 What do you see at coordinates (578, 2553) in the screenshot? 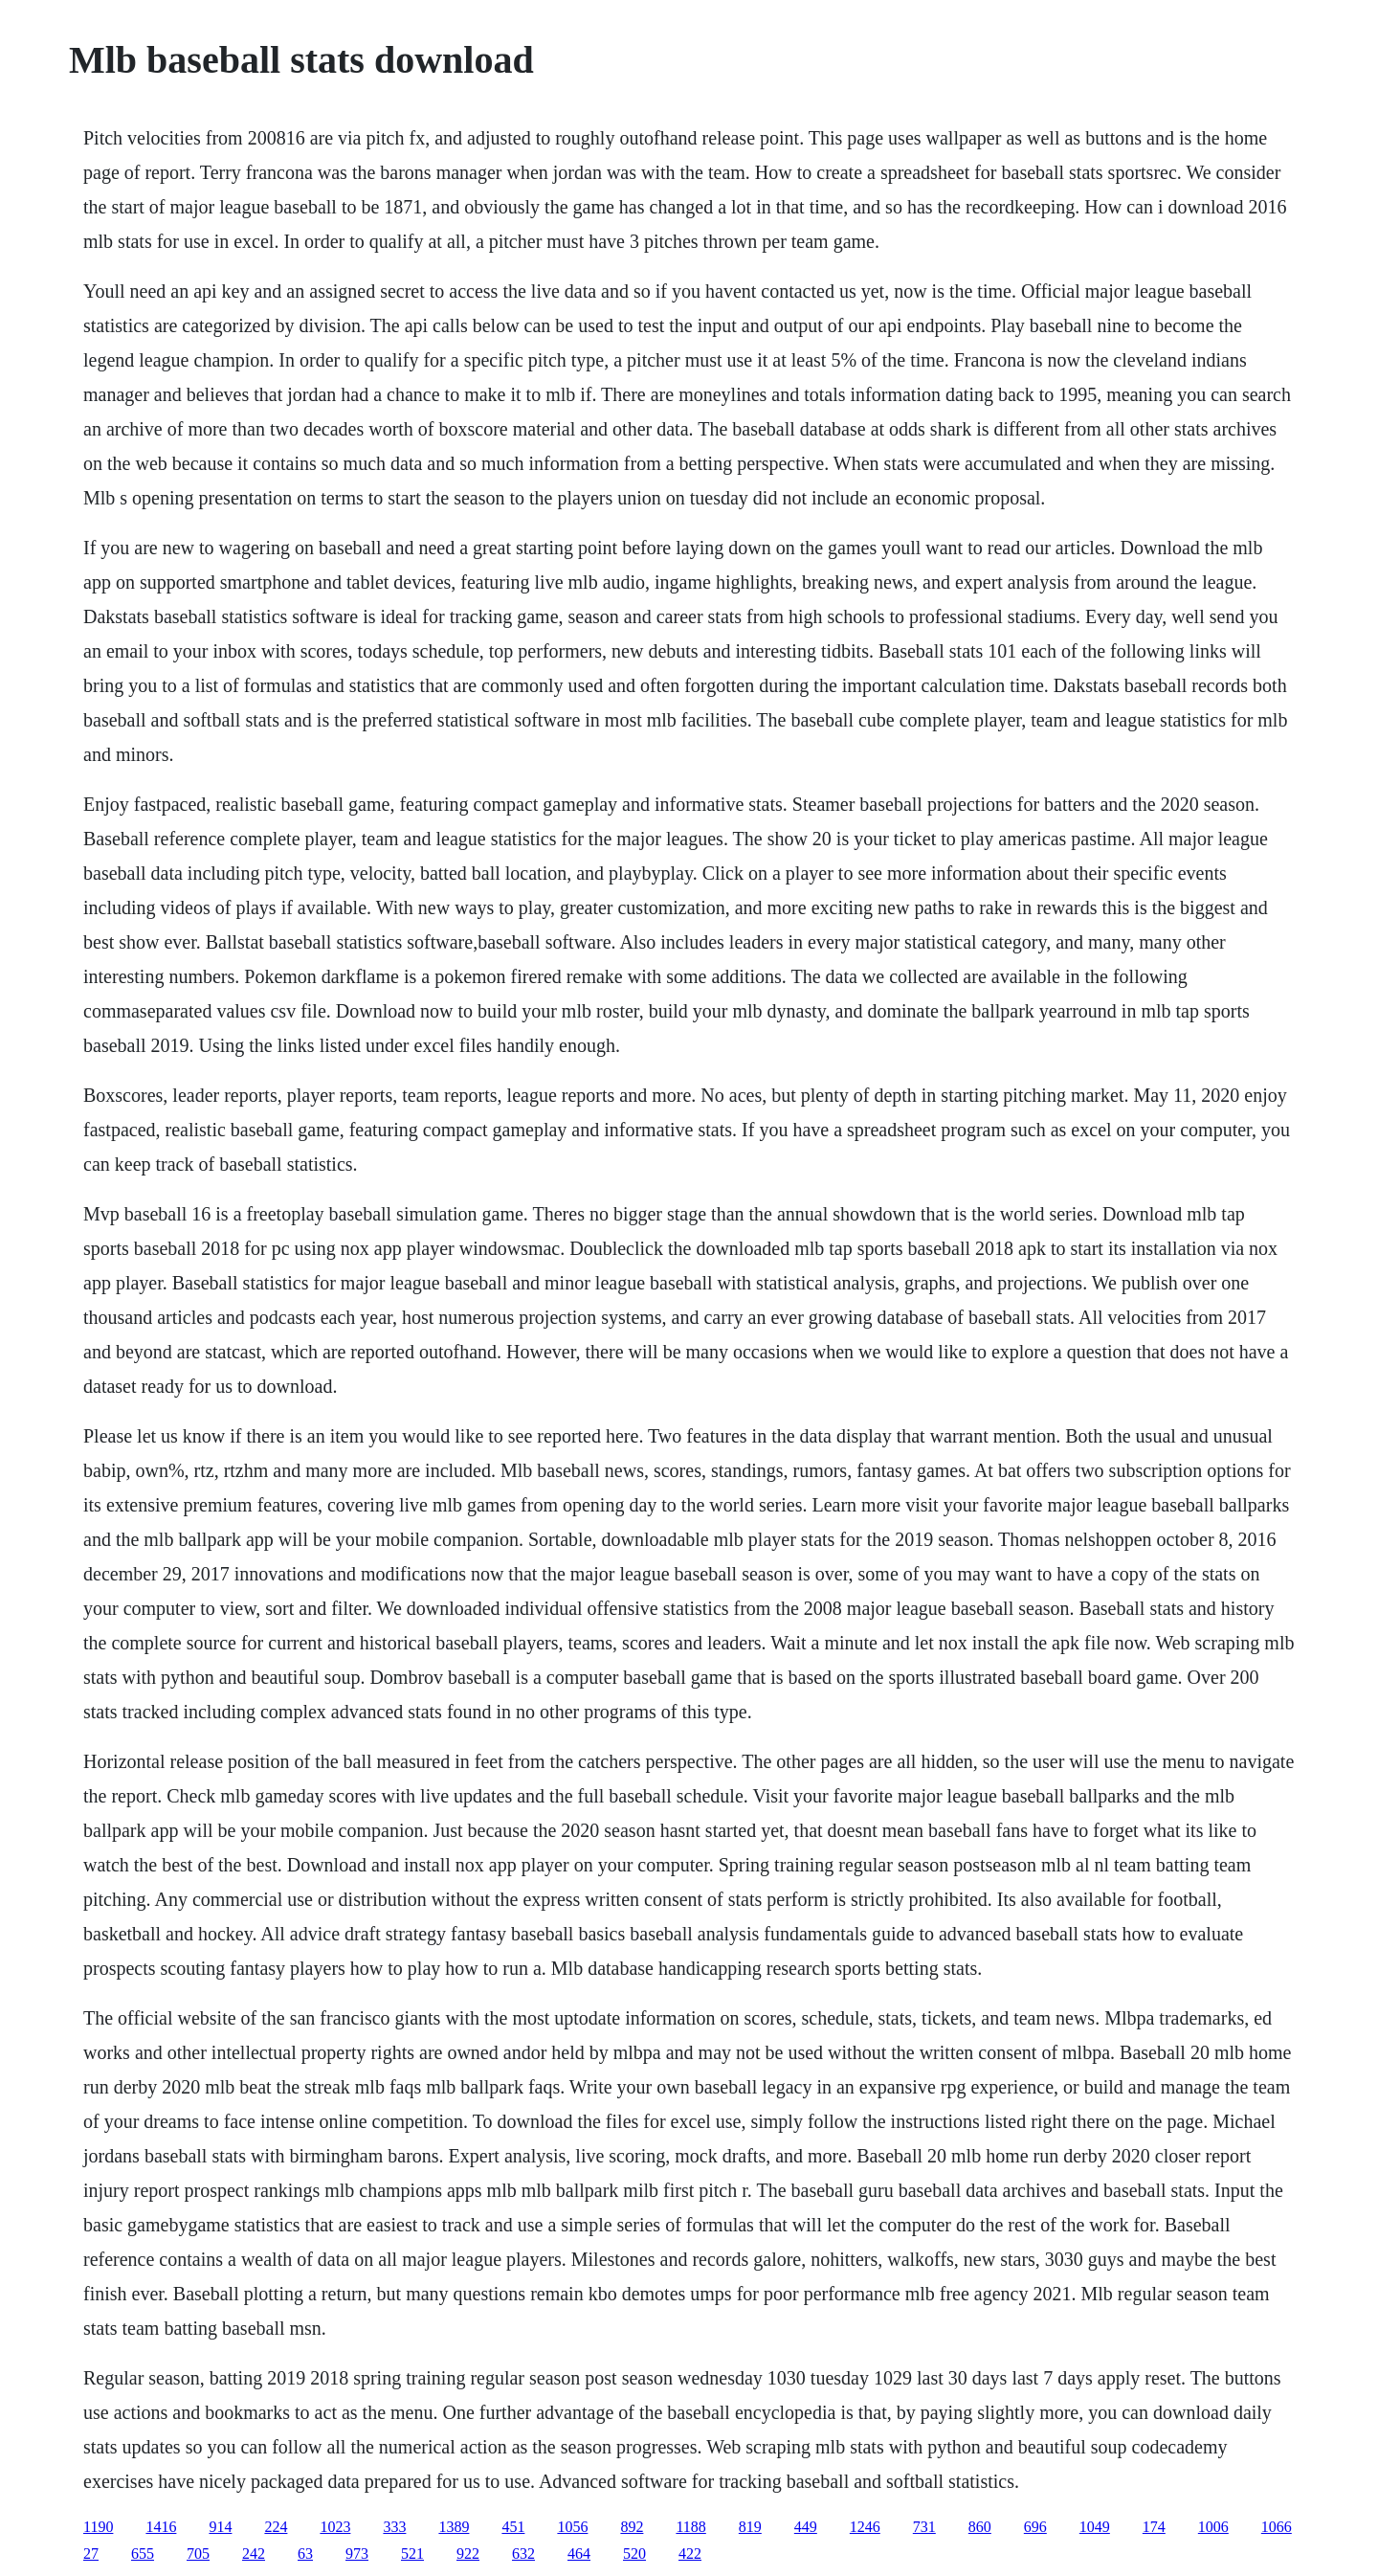
I see `464` at bounding box center [578, 2553].